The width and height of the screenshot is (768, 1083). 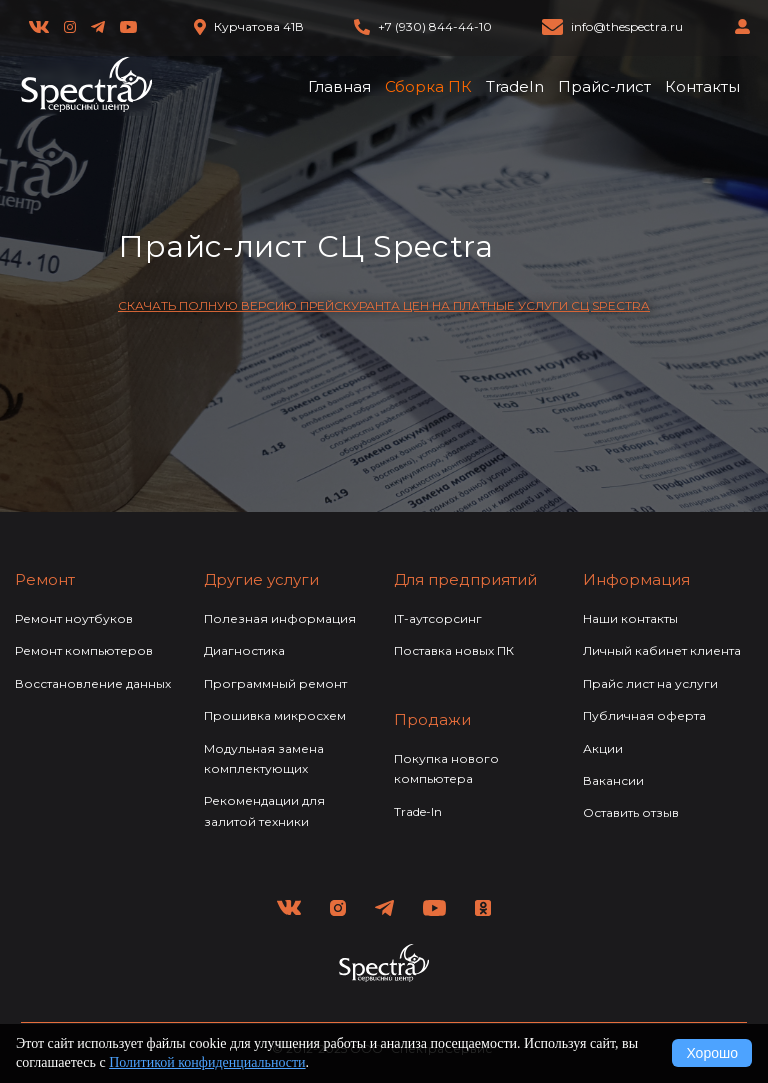 I want to click on Наши контакты, so click(x=630, y=618).